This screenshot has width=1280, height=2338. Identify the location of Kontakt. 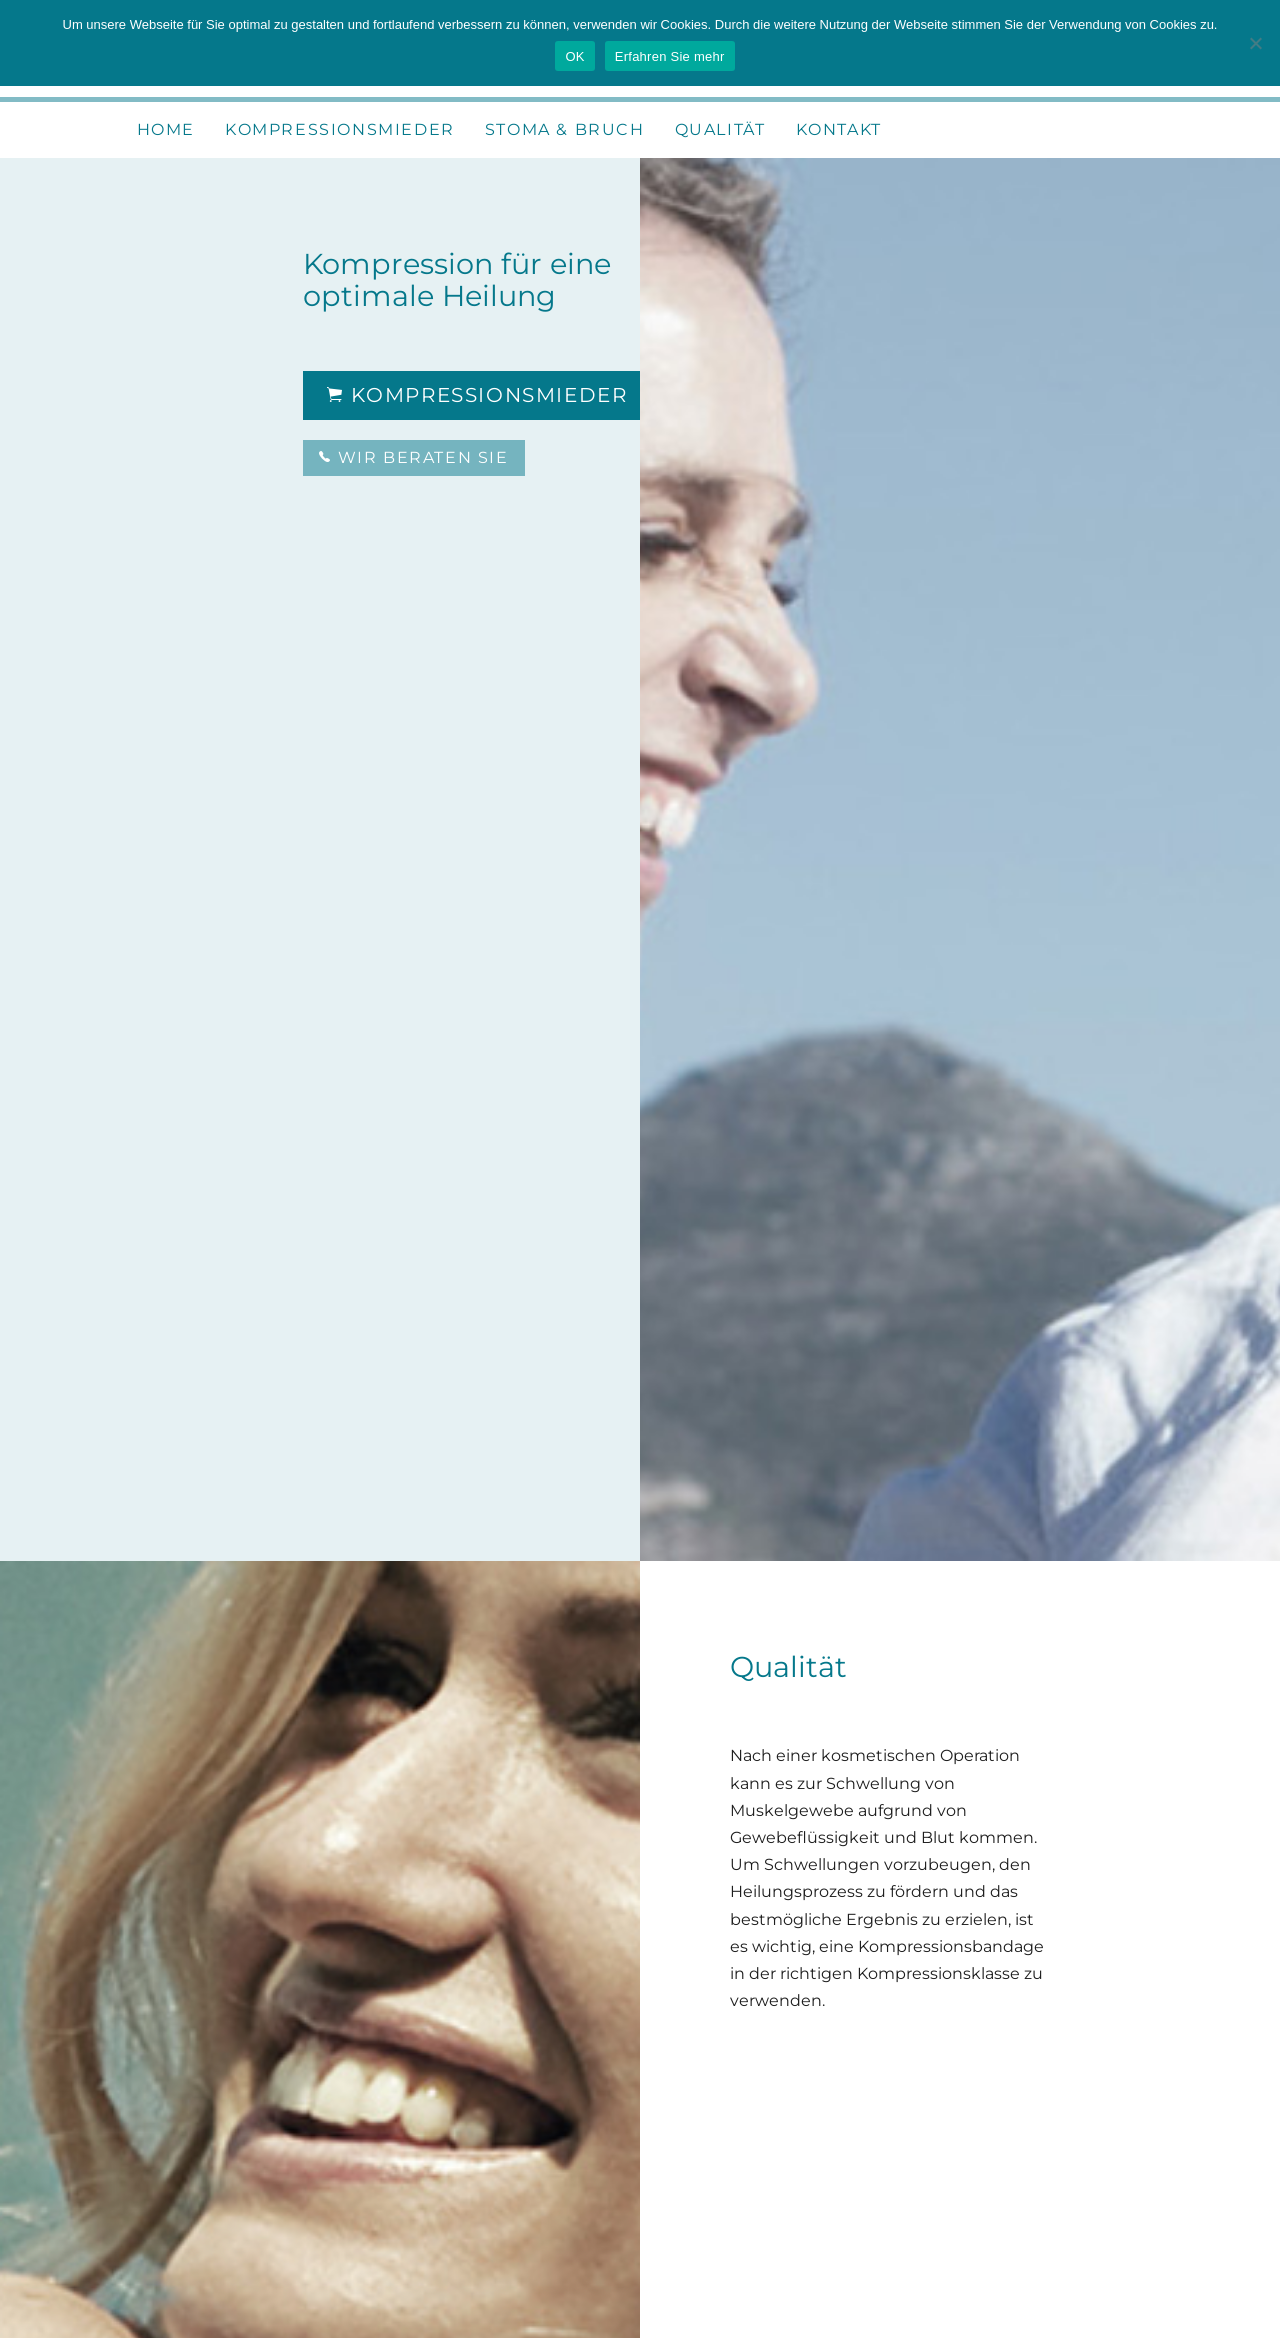
(839, 129).